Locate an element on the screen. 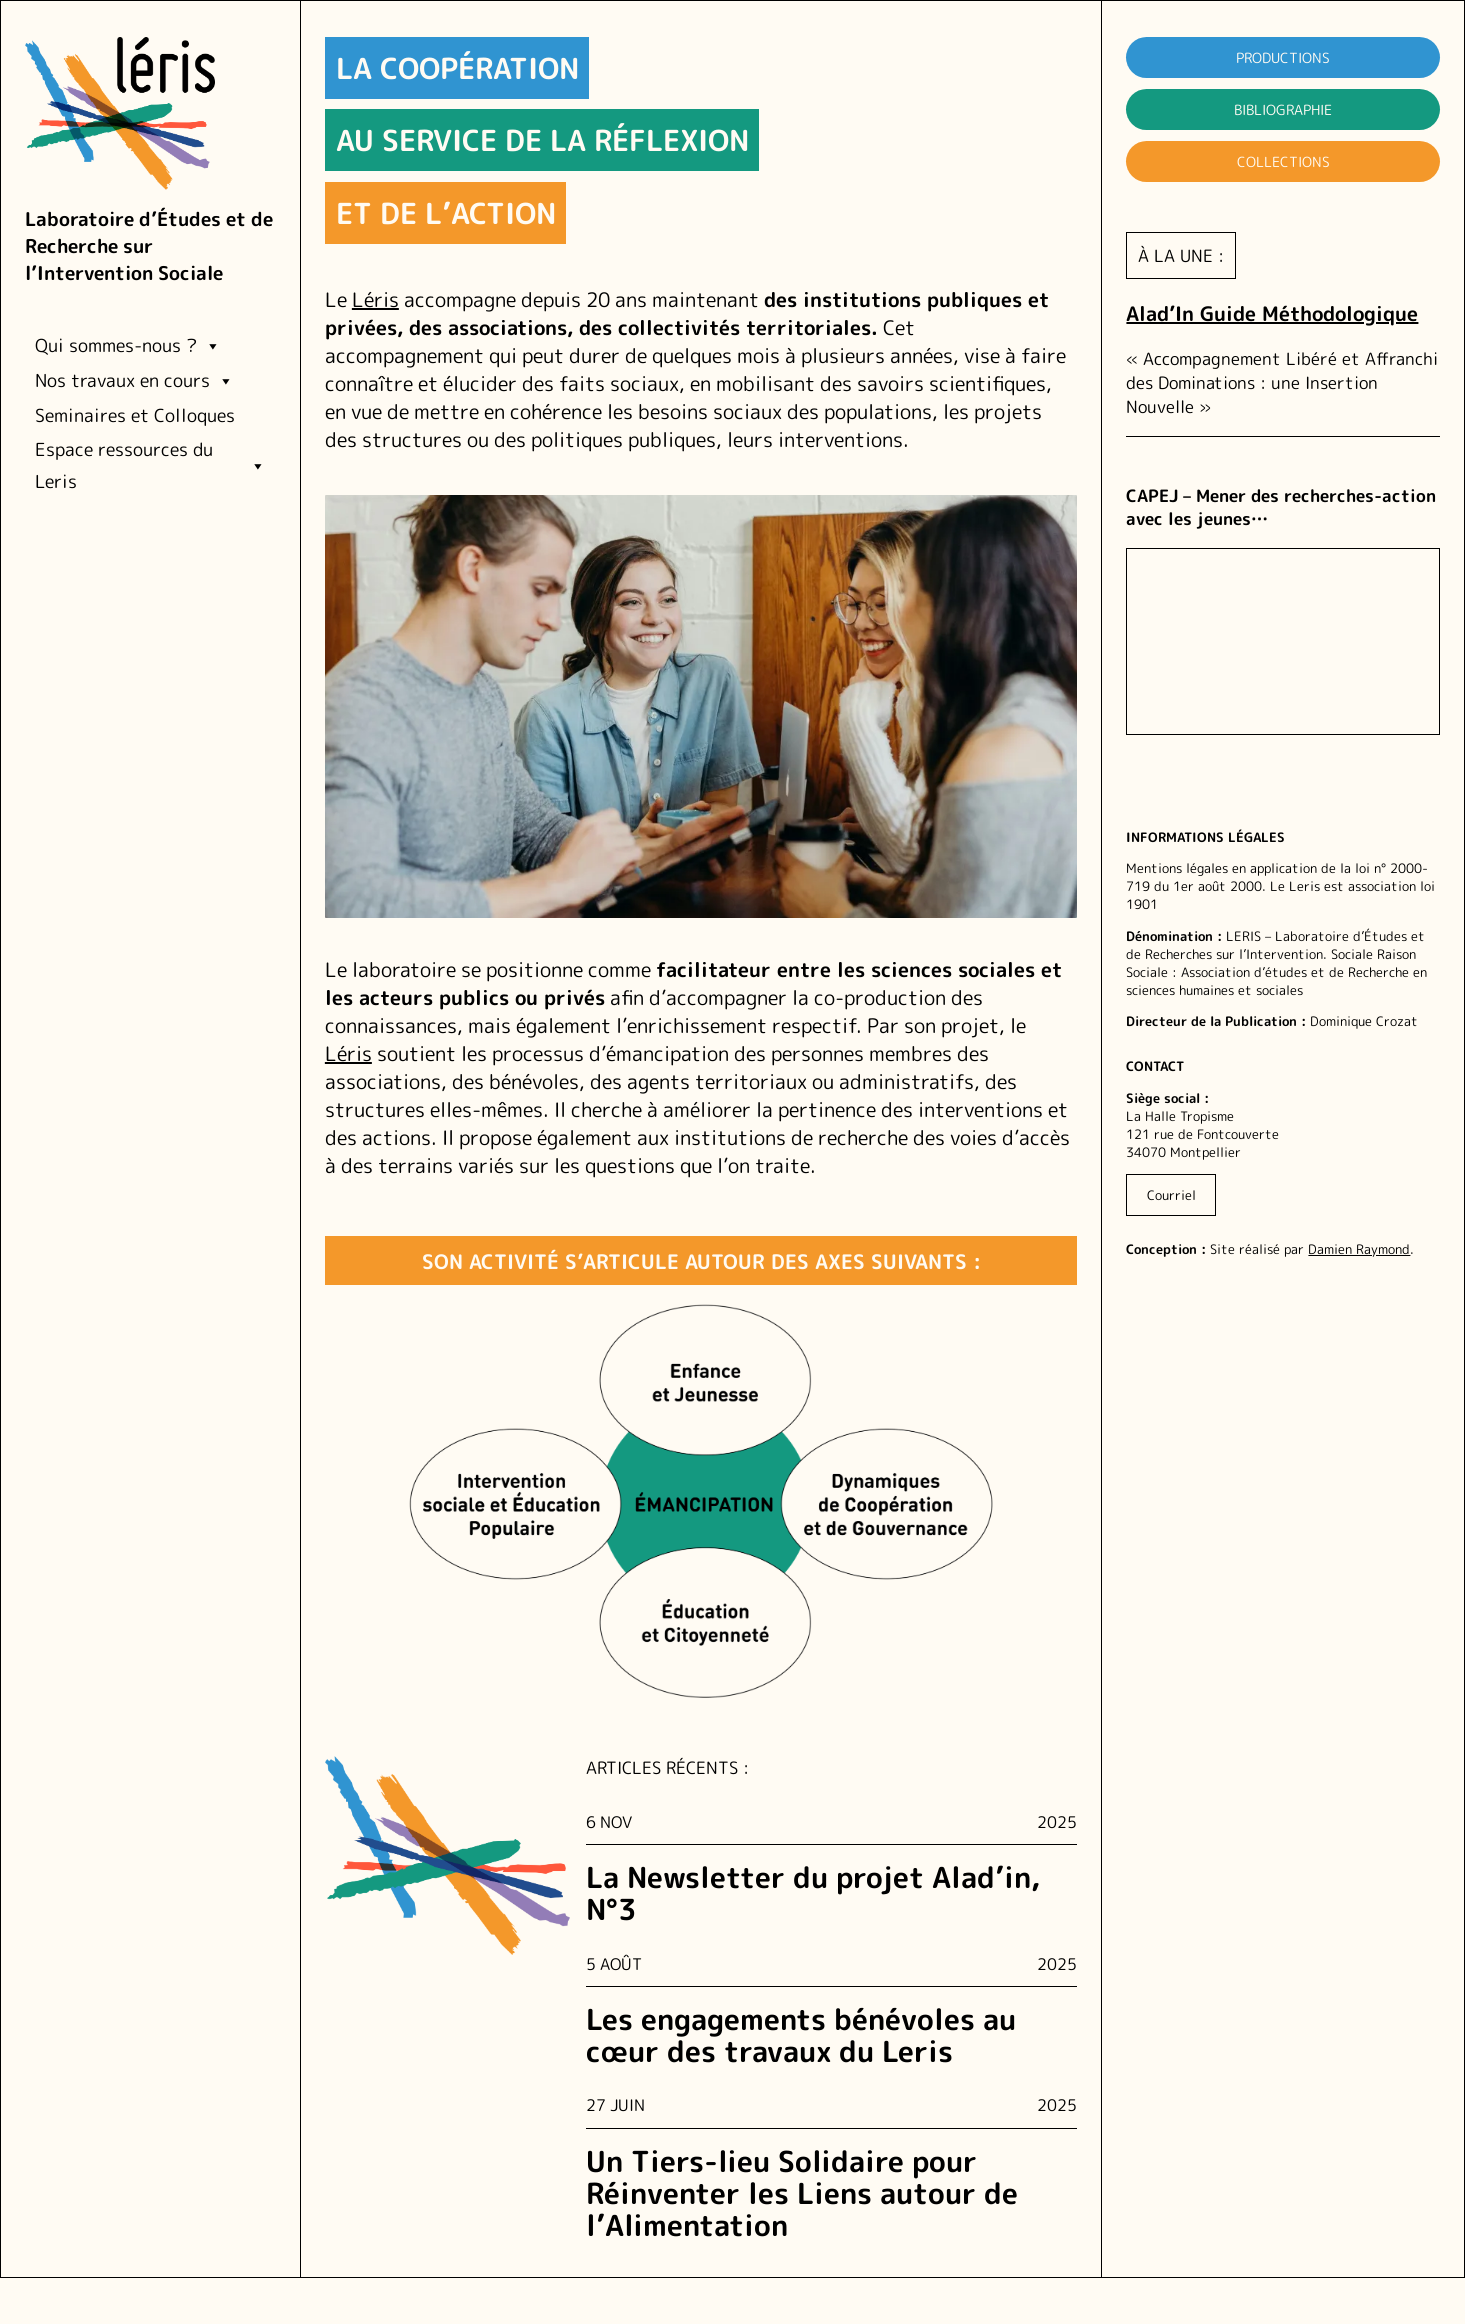 Image resolution: width=1465 pixels, height=2324 pixels. et de l’action is located at coordinates (446, 213).